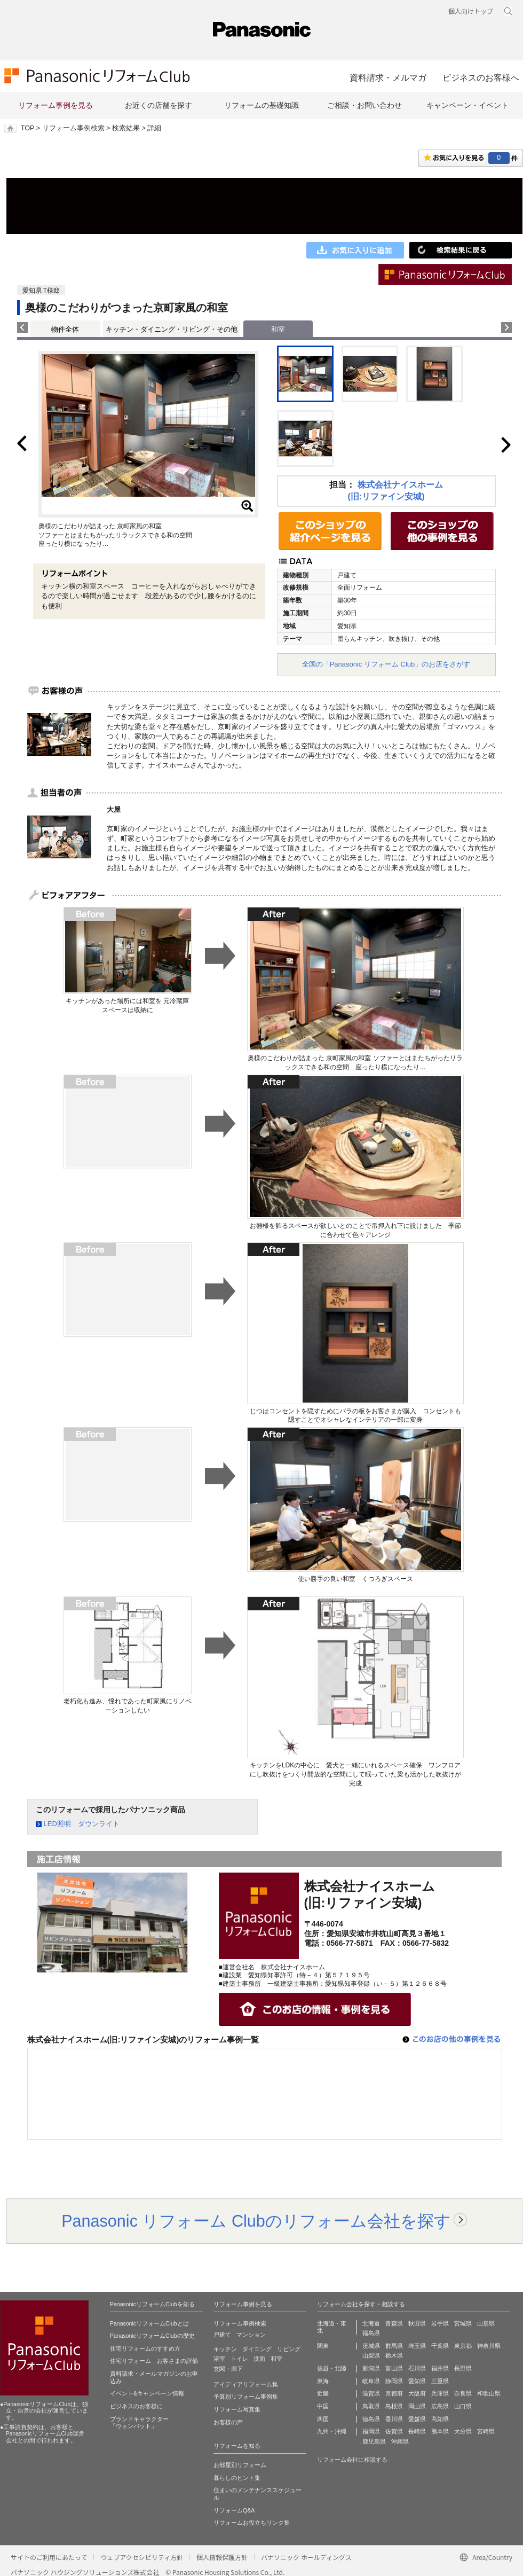  What do you see at coordinates (152, 2335) in the screenshot?
I see `PanasonicリフォームClubの歴史` at bounding box center [152, 2335].